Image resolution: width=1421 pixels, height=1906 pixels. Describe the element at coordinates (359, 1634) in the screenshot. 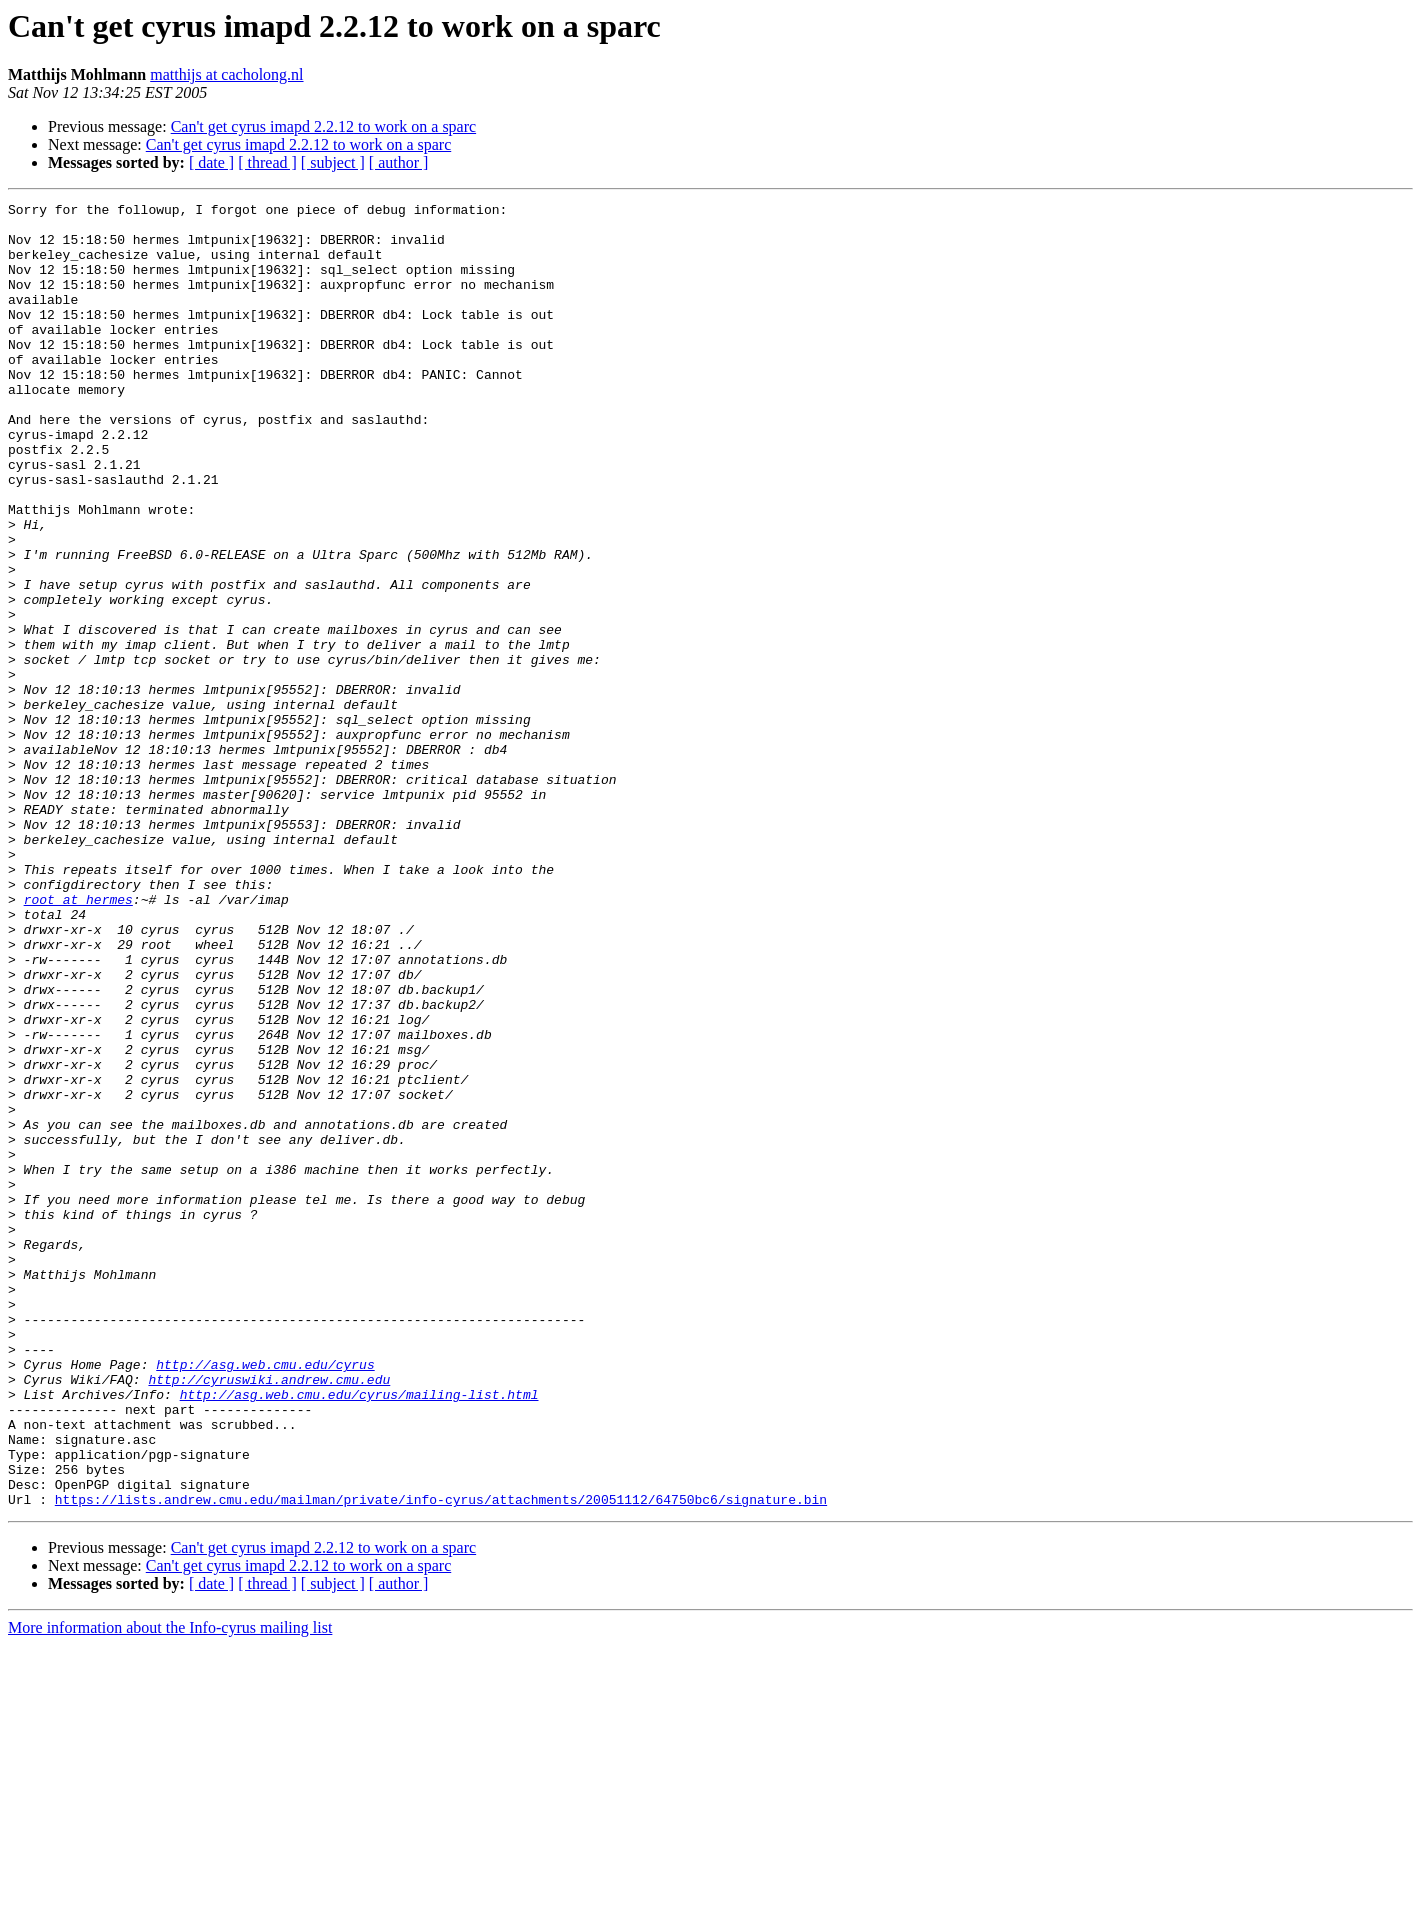

I see `http://asg.web.cmu.edu/cyrus/mailing-list.html` at that location.